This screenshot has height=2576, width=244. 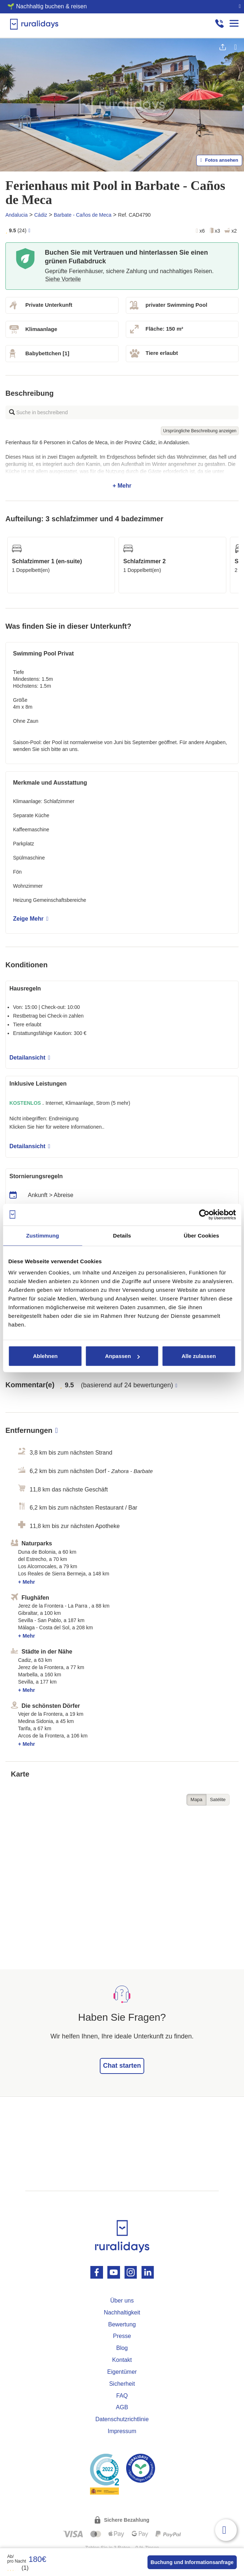 What do you see at coordinates (218, 1799) in the screenshot?
I see `Satélite` at bounding box center [218, 1799].